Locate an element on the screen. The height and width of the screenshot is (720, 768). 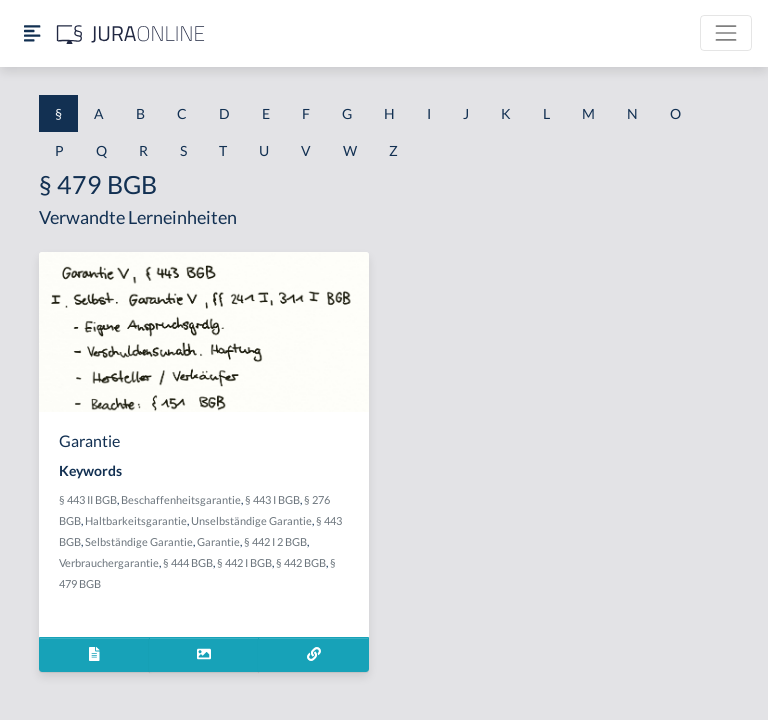
Haltbarkeitsgarantie is located at coordinates (136, 520).